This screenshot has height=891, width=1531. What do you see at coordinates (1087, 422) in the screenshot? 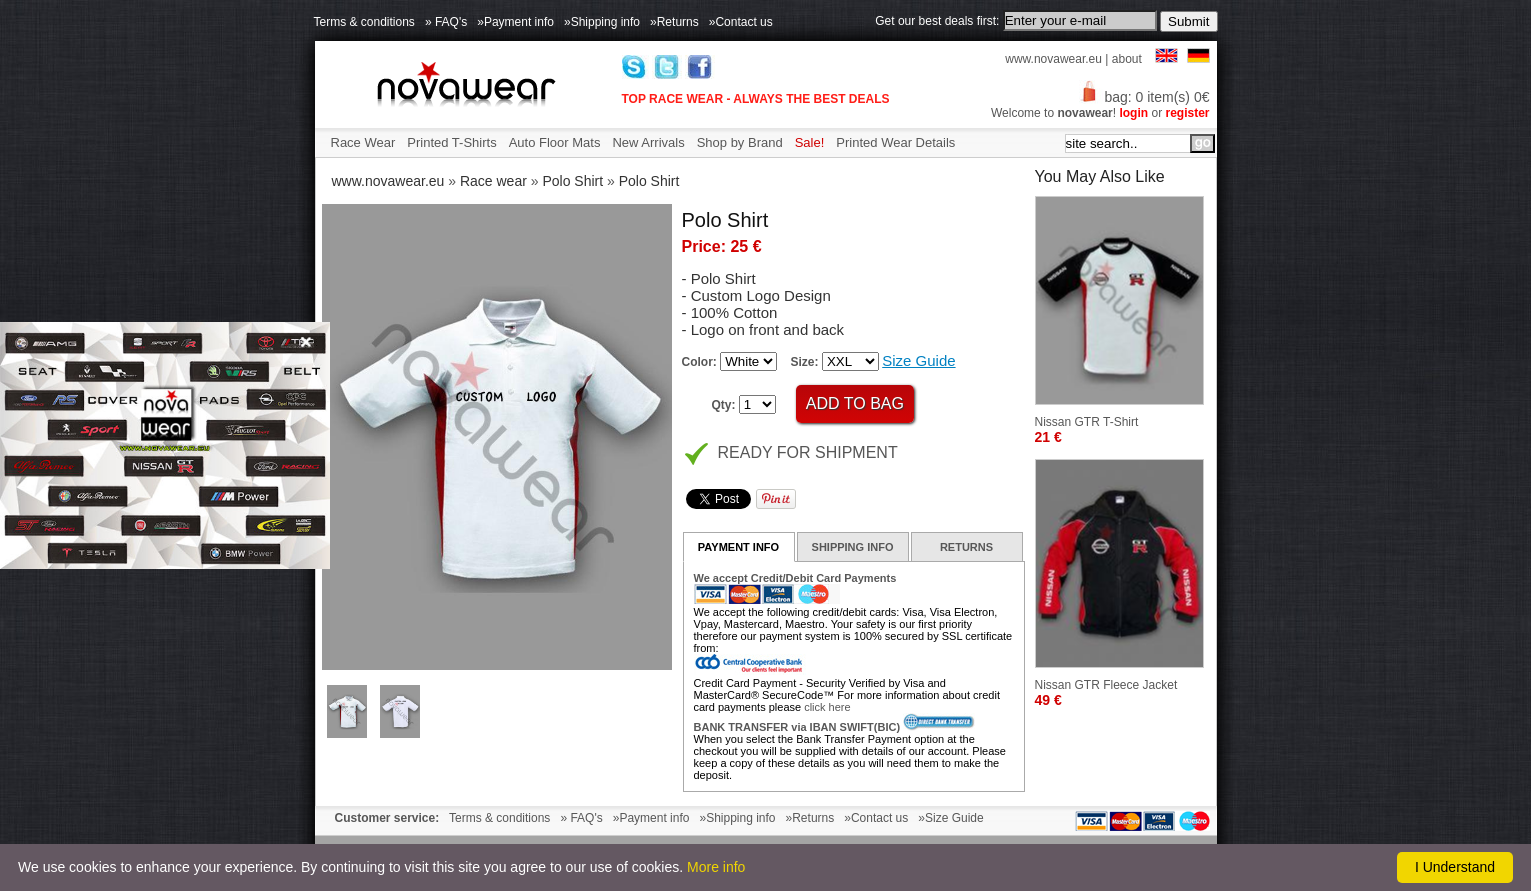
I see `Nissan GTR T-Shirt` at bounding box center [1087, 422].